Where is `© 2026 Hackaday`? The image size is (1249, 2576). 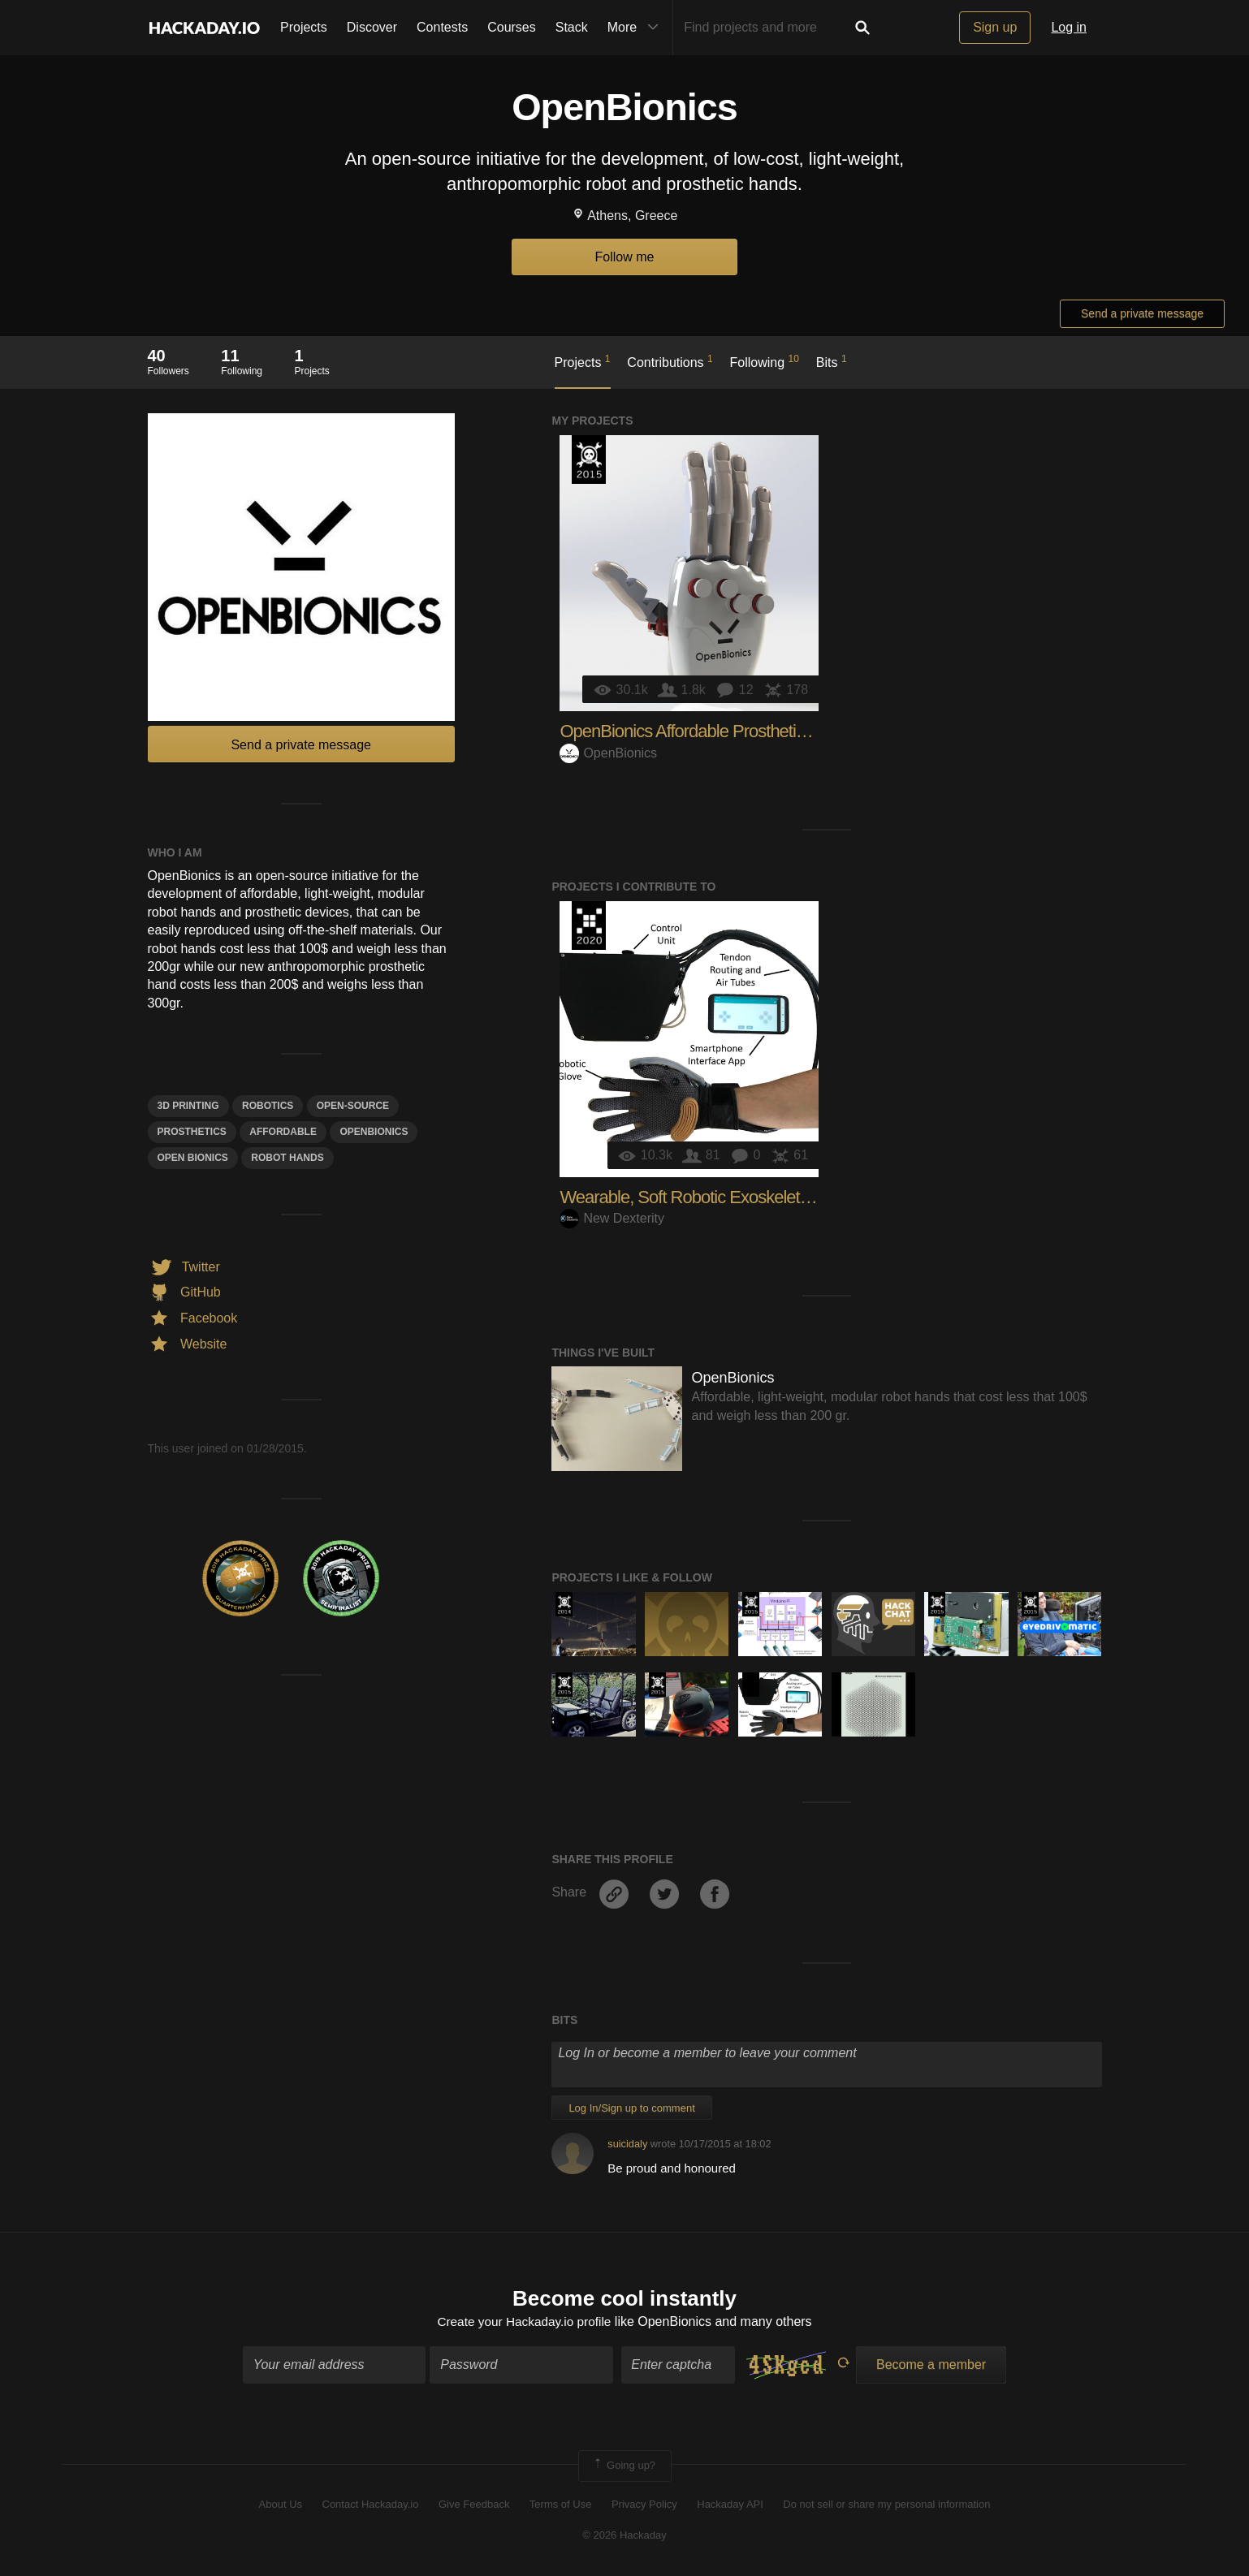 © 2026 Hackaday is located at coordinates (624, 2537).